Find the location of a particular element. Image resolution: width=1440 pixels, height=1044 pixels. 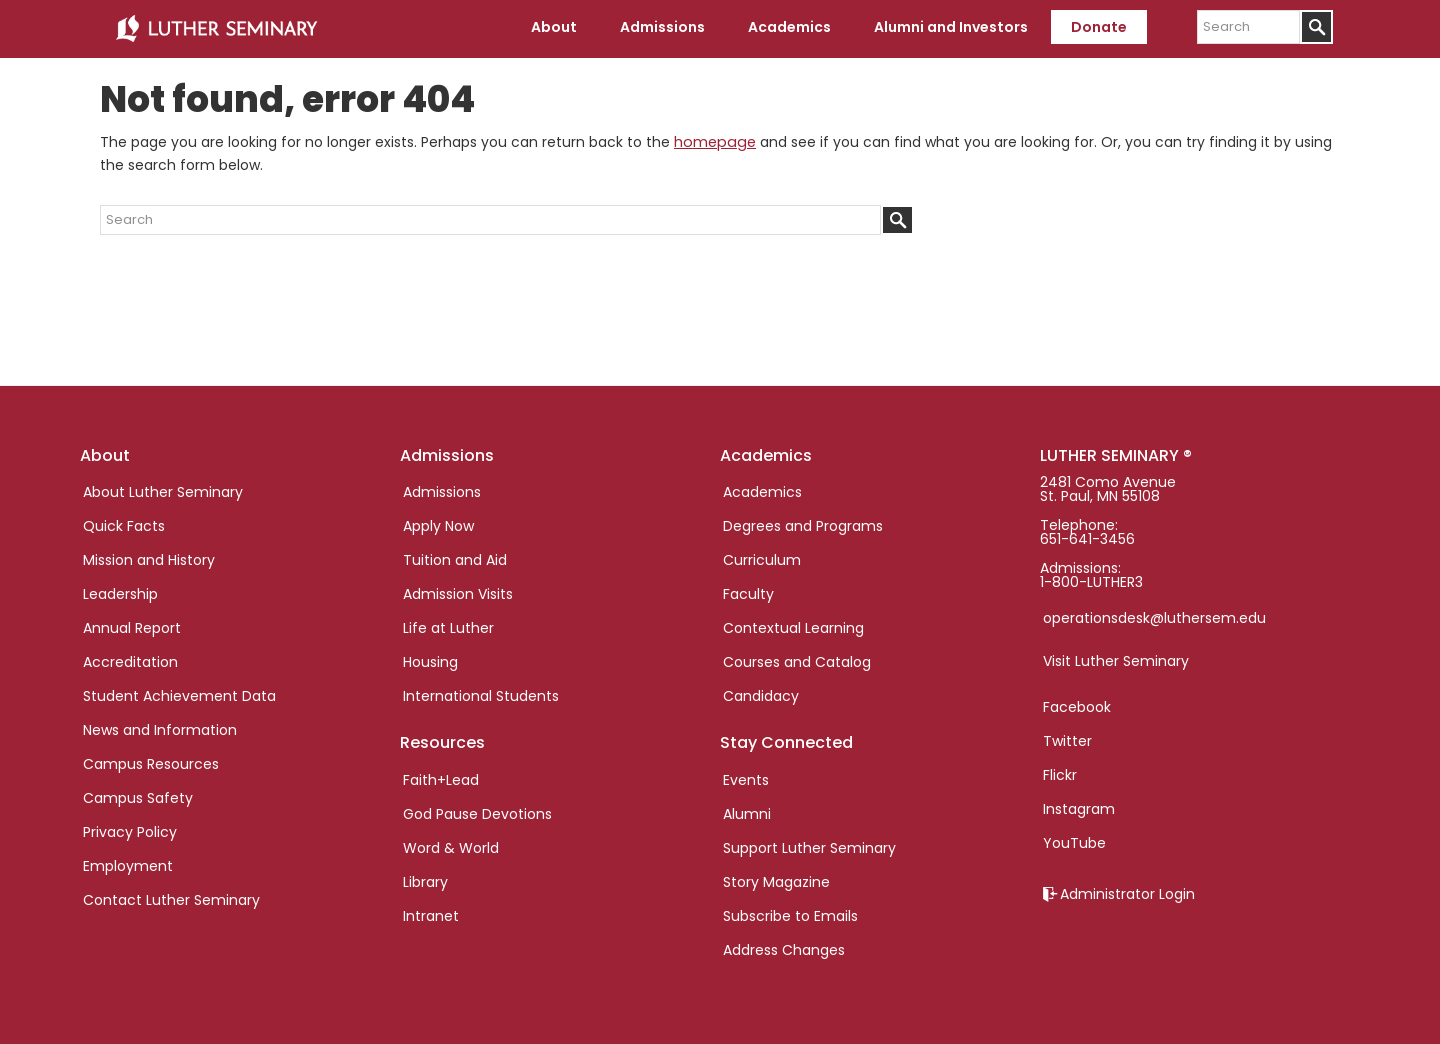

Word & World is located at coordinates (451, 845).